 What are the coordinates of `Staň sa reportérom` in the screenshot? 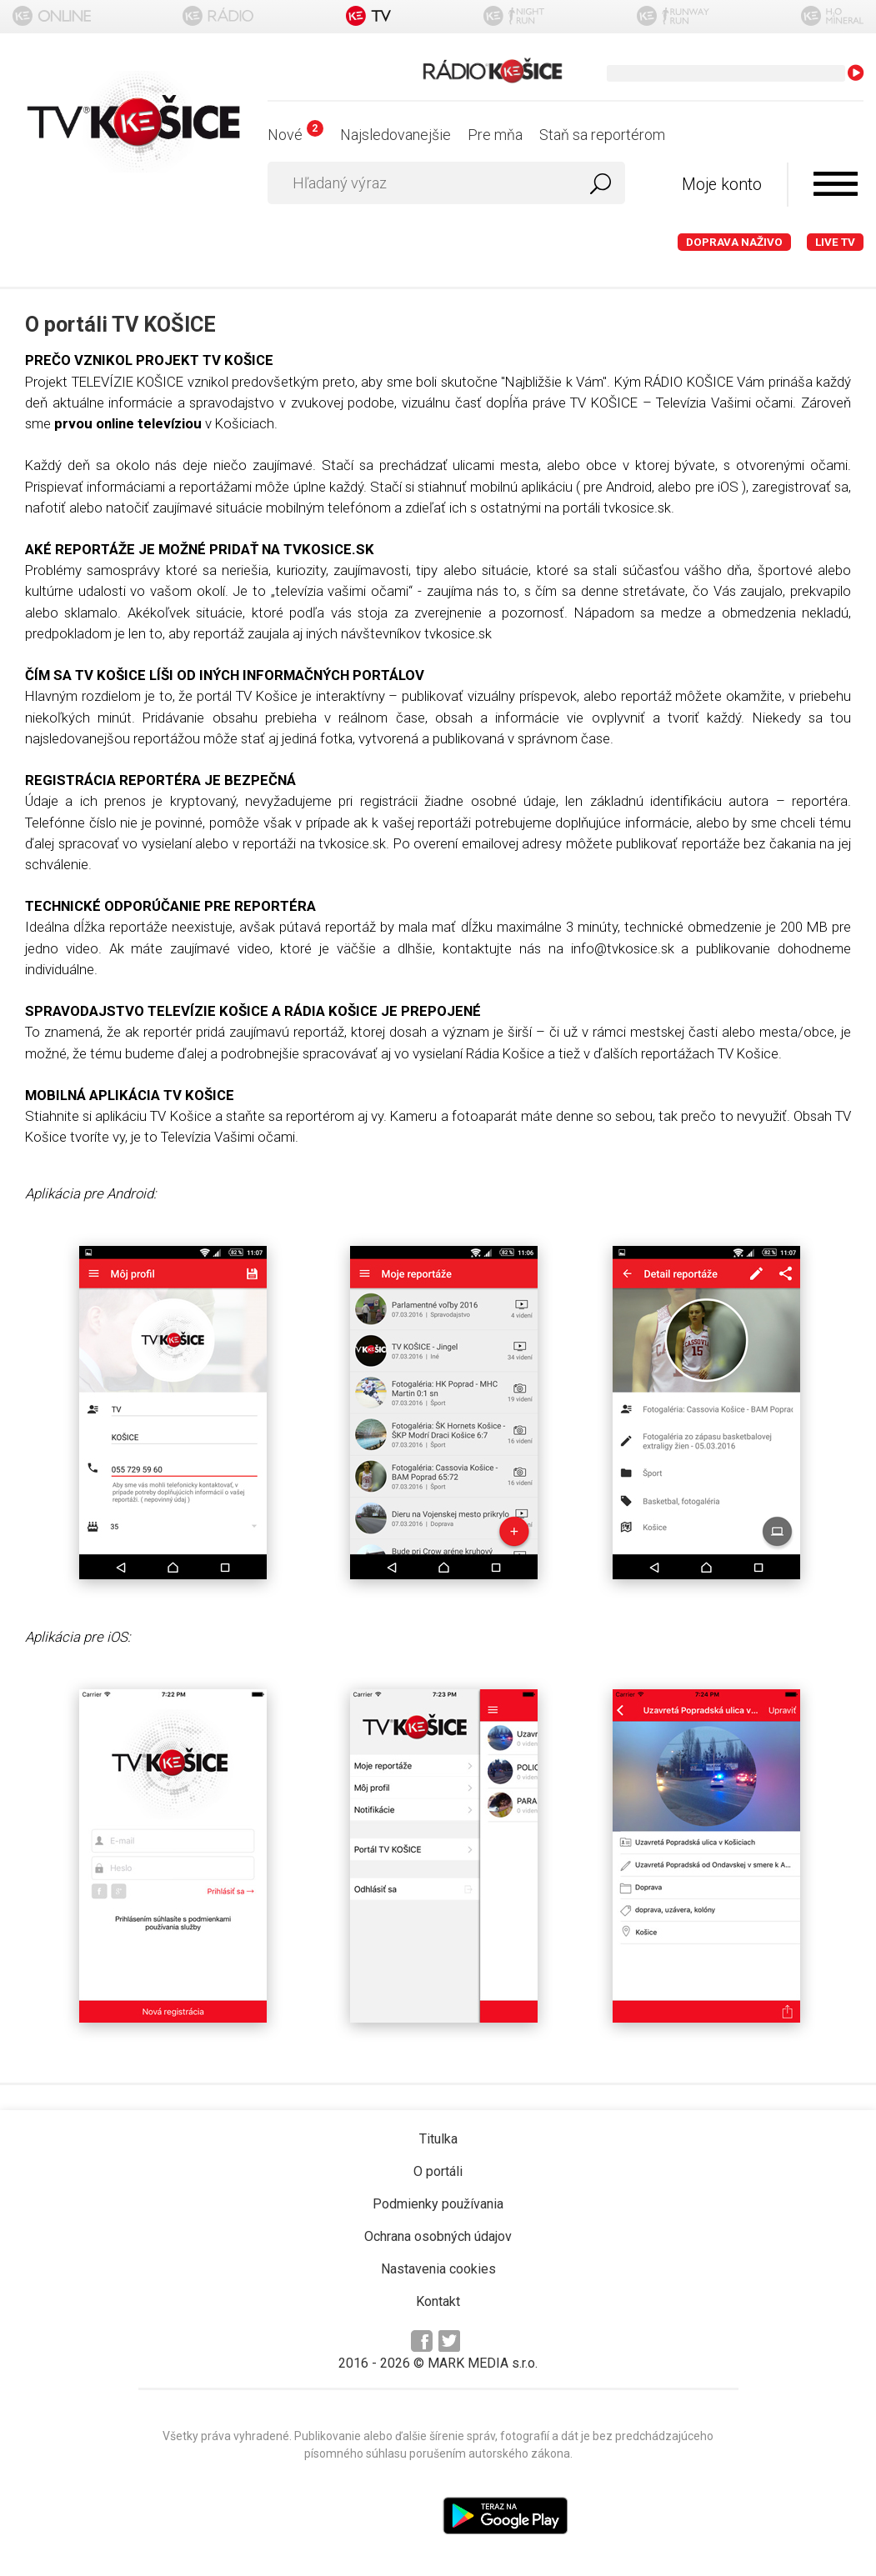 It's located at (602, 134).